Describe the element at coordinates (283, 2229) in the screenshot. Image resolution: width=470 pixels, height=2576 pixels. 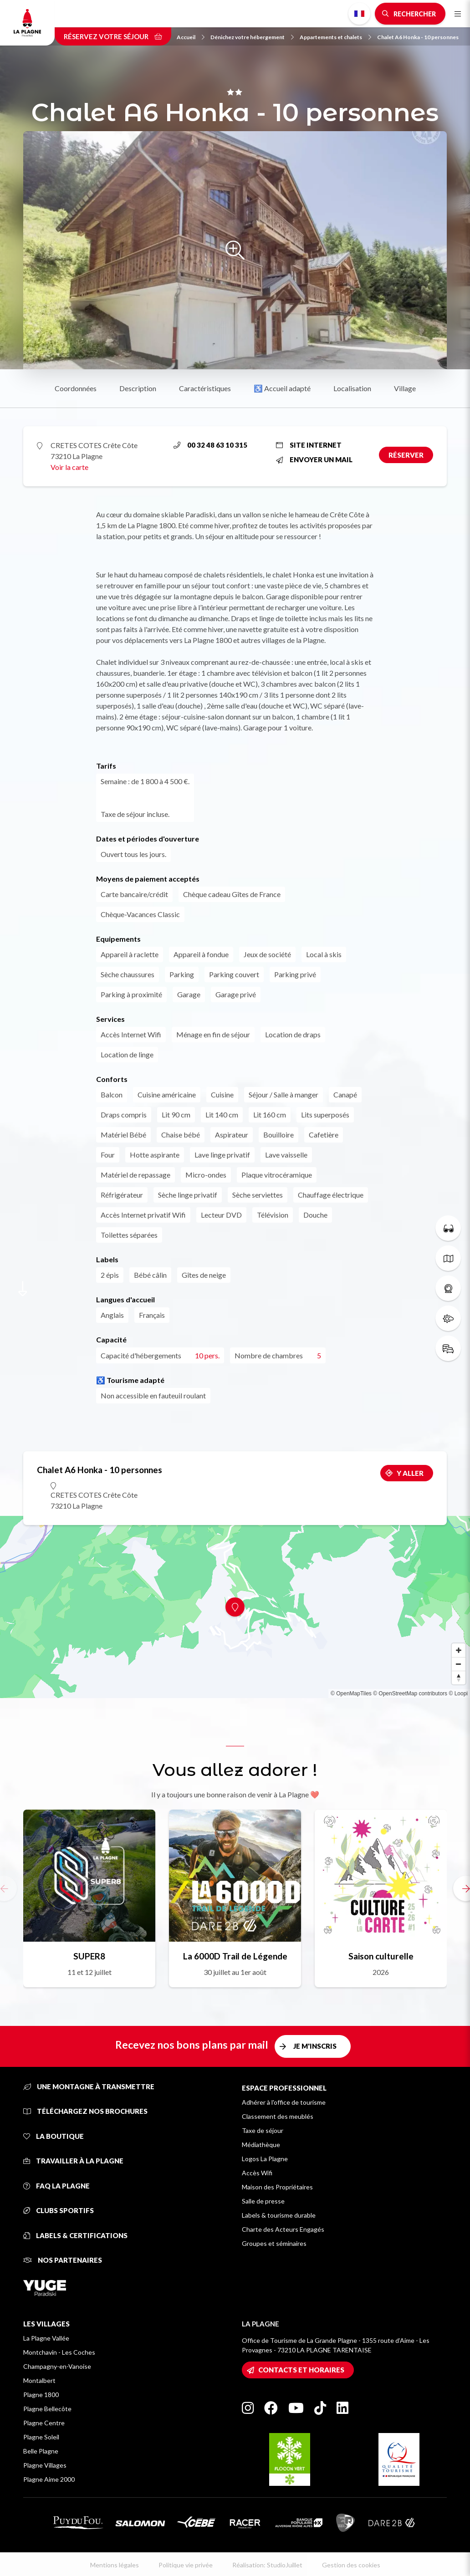
I see `Charte des Acteurs Engagés` at that location.